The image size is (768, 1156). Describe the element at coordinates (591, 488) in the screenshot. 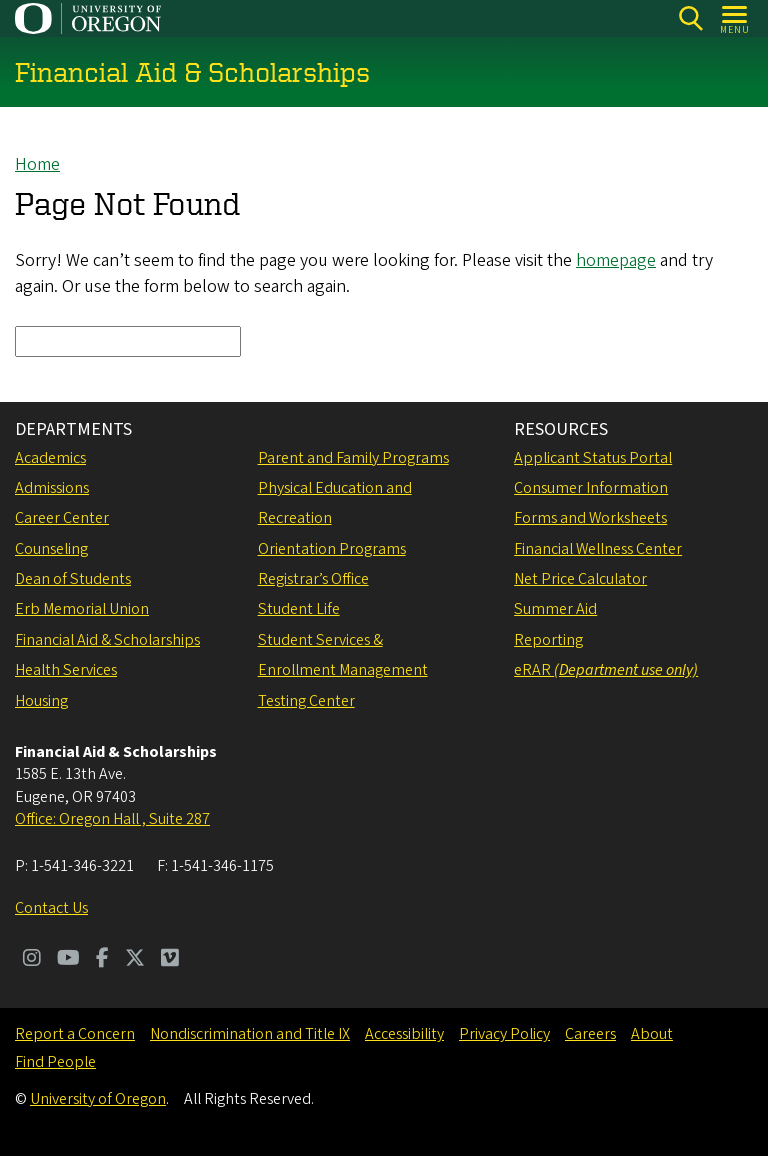

I see `Consumer Information` at that location.